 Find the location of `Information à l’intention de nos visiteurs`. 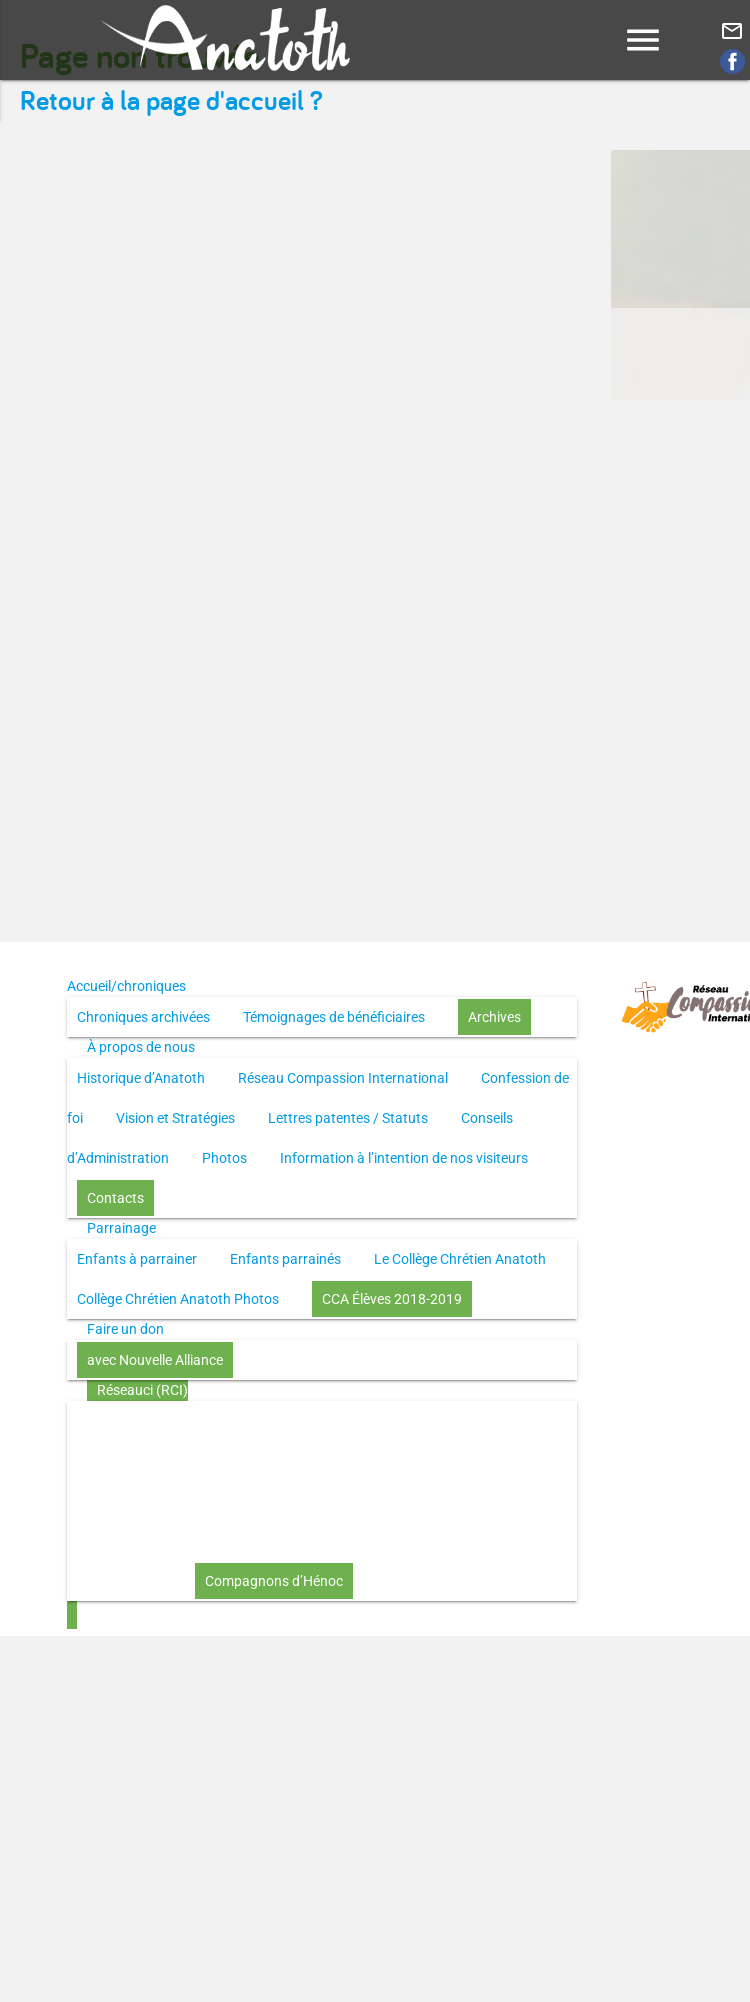

Information à l’intention de nos visiteurs is located at coordinates (404, 1158).